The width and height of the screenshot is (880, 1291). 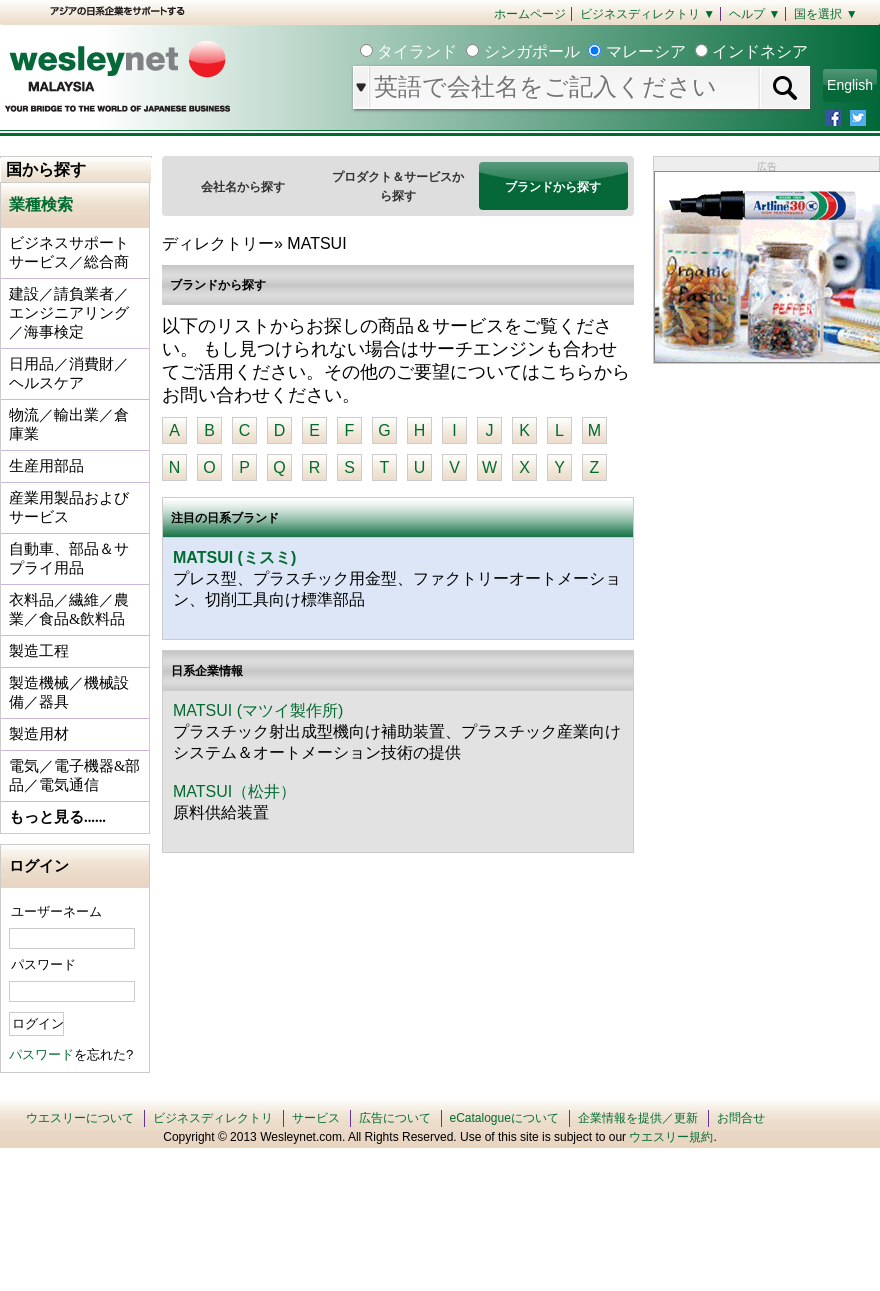 What do you see at coordinates (741, 1118) in the screenshot?
I see `お問合せ` at bounding box center [741, 1118].